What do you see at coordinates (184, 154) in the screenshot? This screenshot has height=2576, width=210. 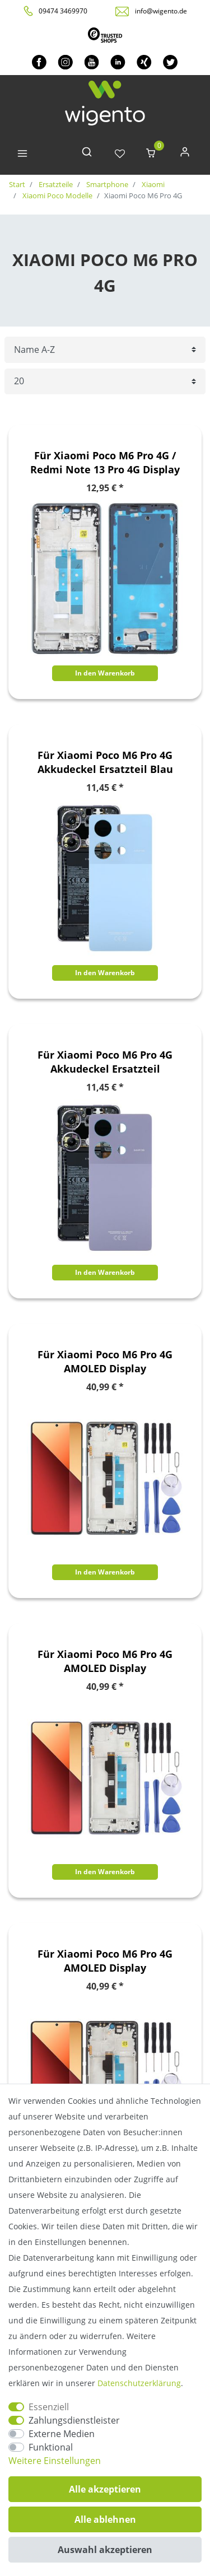 I see `[Anmelden]` at bounding box center [184, 154].